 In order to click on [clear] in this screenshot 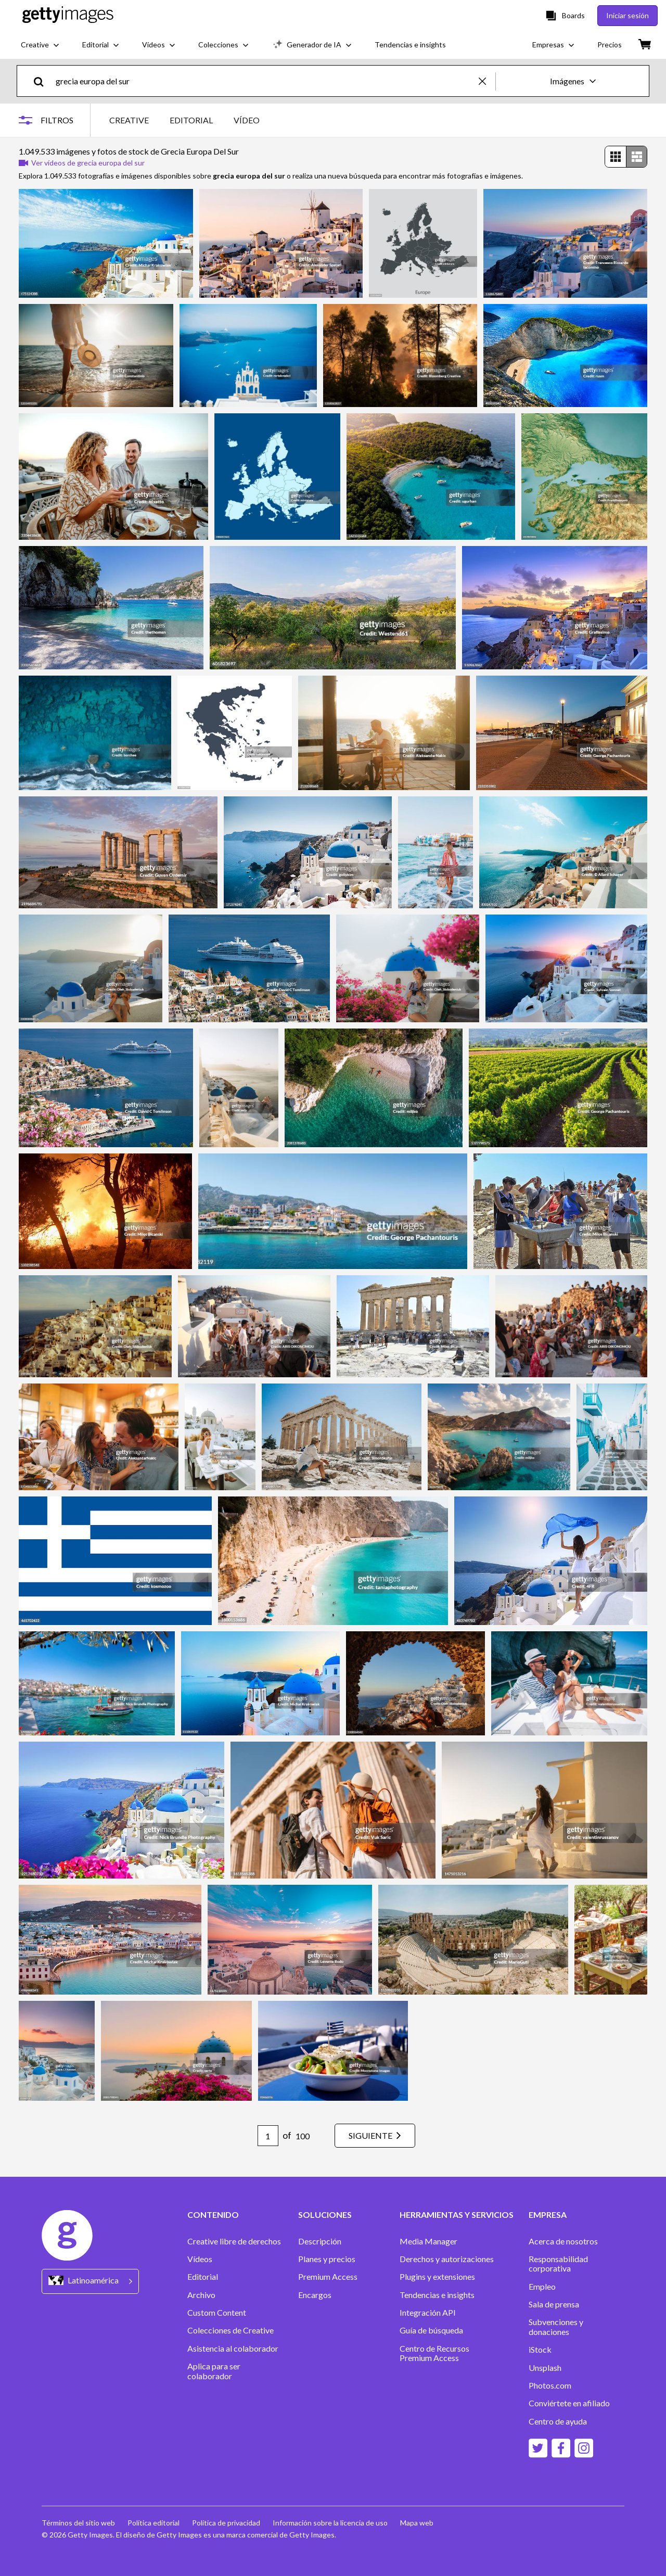, I will do `click(487, 81)`.